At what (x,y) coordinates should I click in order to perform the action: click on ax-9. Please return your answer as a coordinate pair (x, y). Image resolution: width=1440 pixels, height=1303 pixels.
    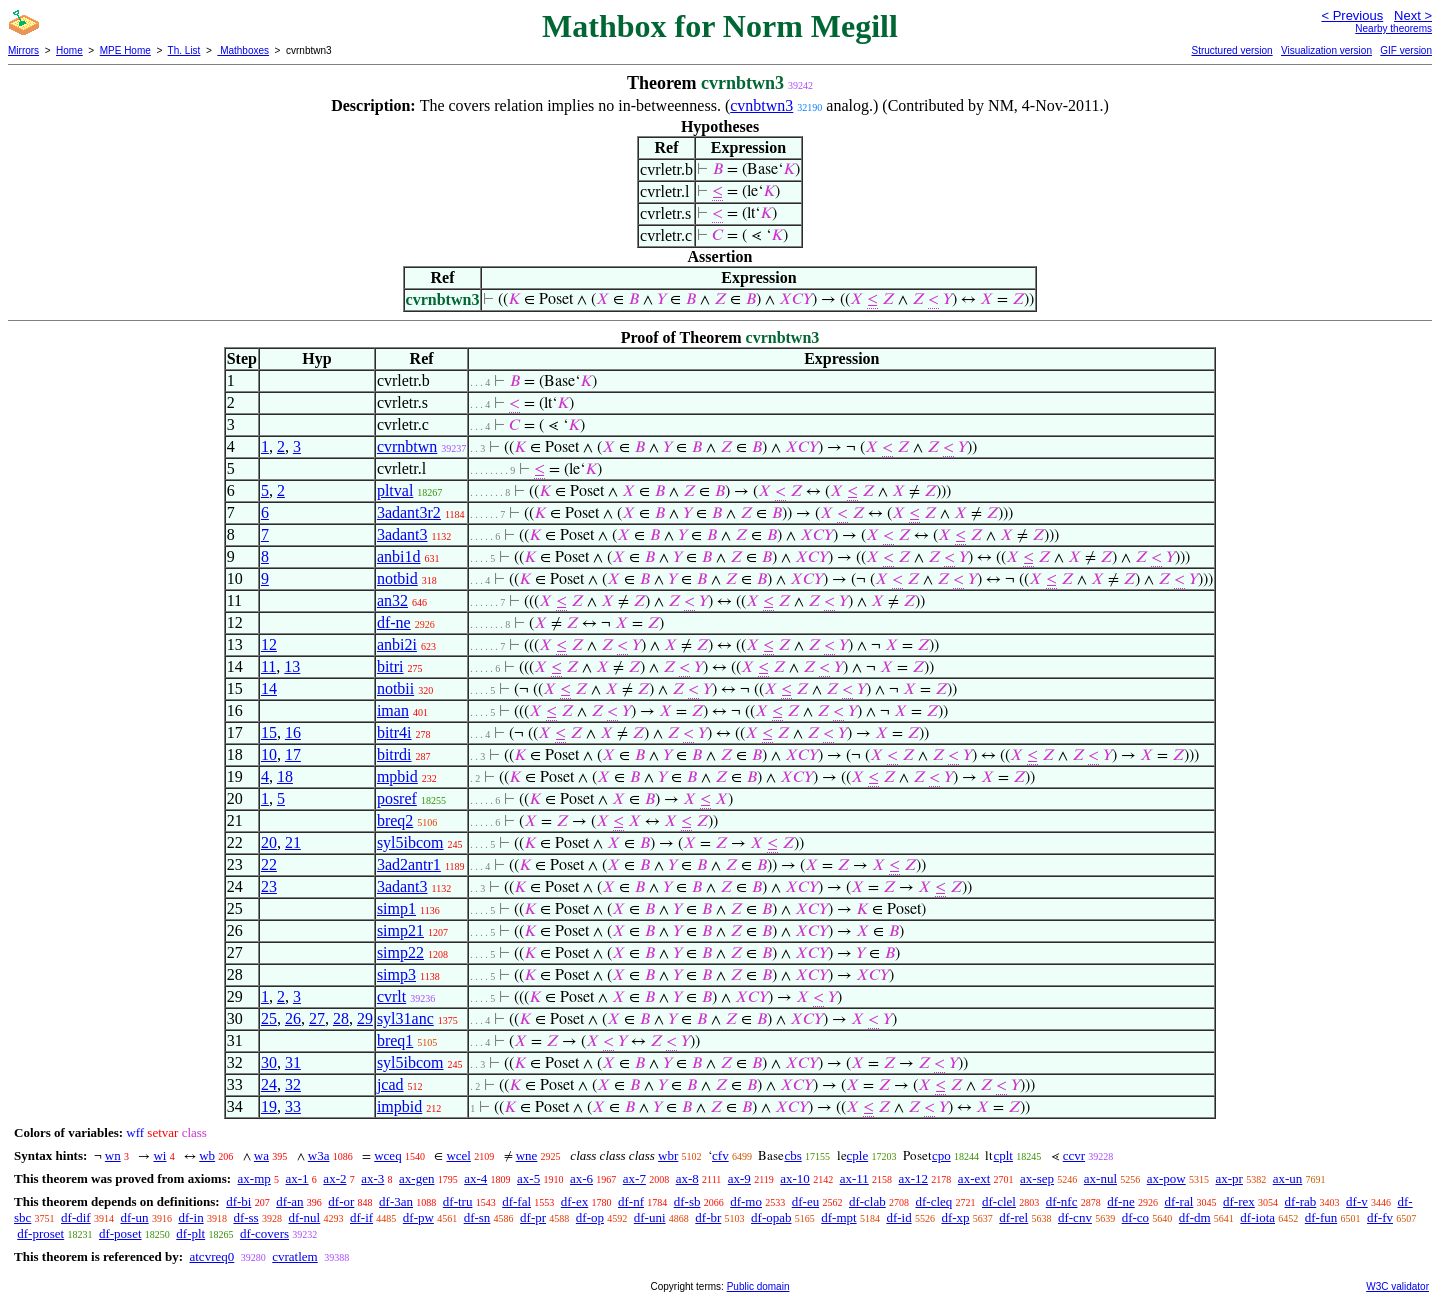
    Looking at the image, I should click on (739, 1178).